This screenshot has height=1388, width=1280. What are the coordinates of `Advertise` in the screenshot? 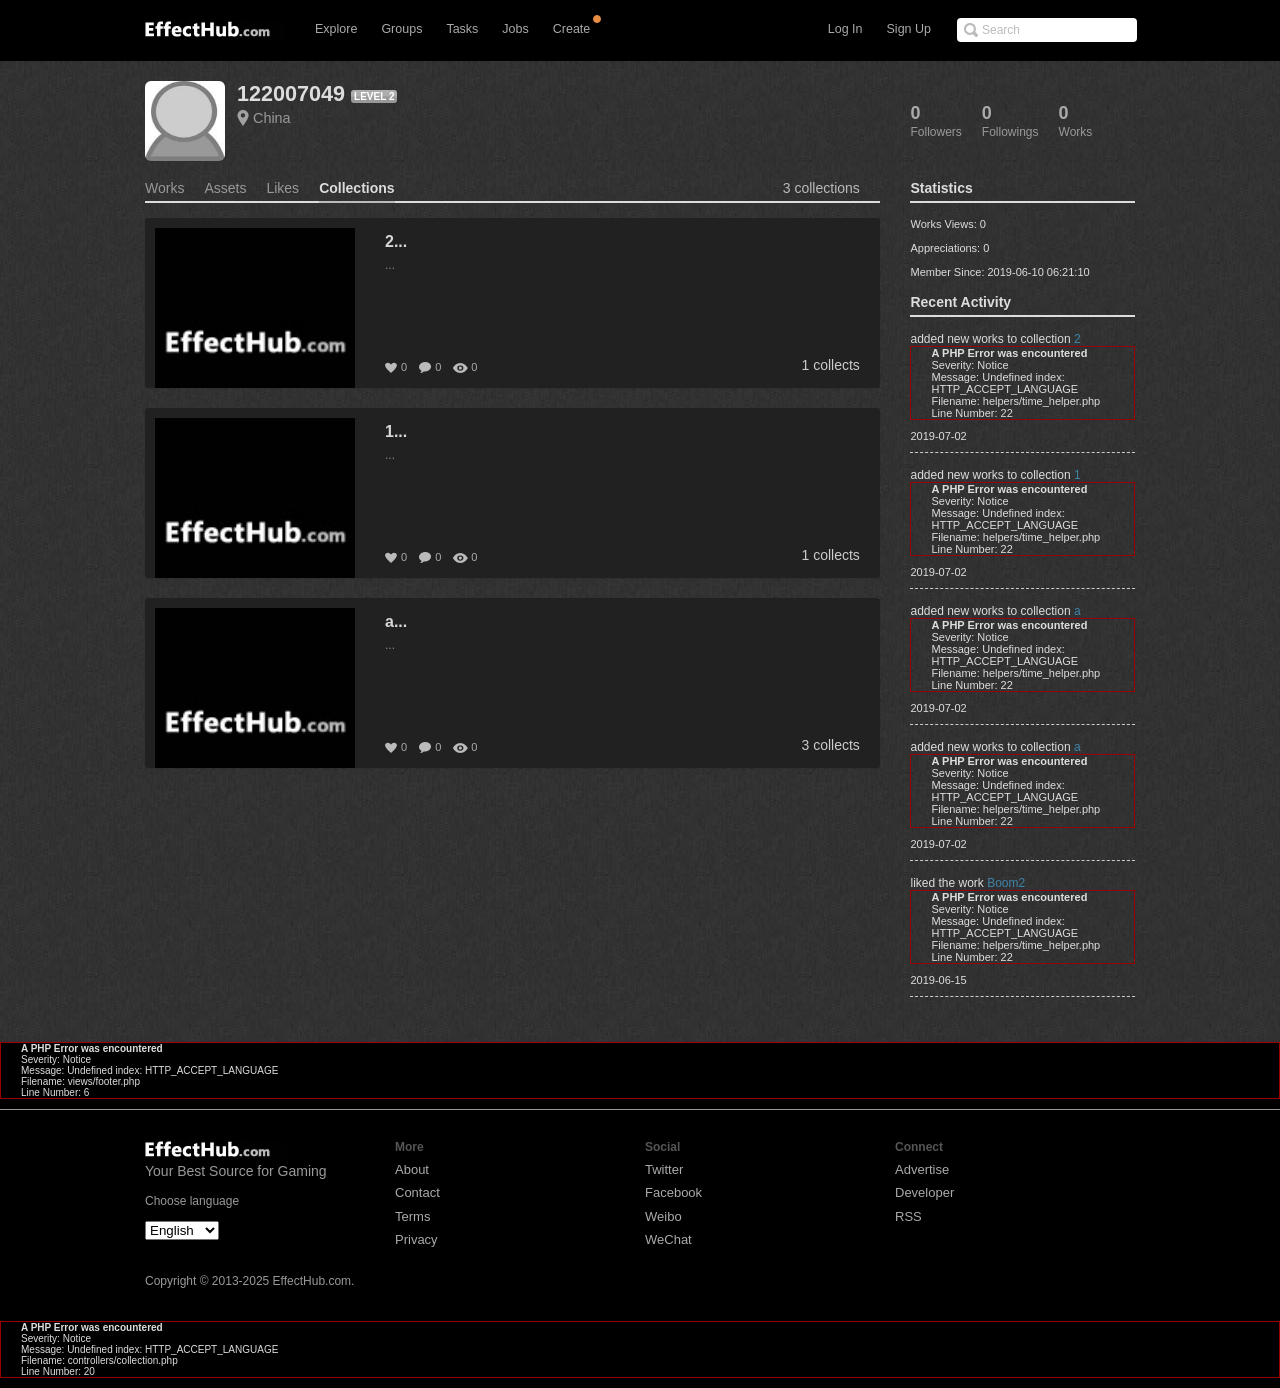 It's located at (922, 1169).